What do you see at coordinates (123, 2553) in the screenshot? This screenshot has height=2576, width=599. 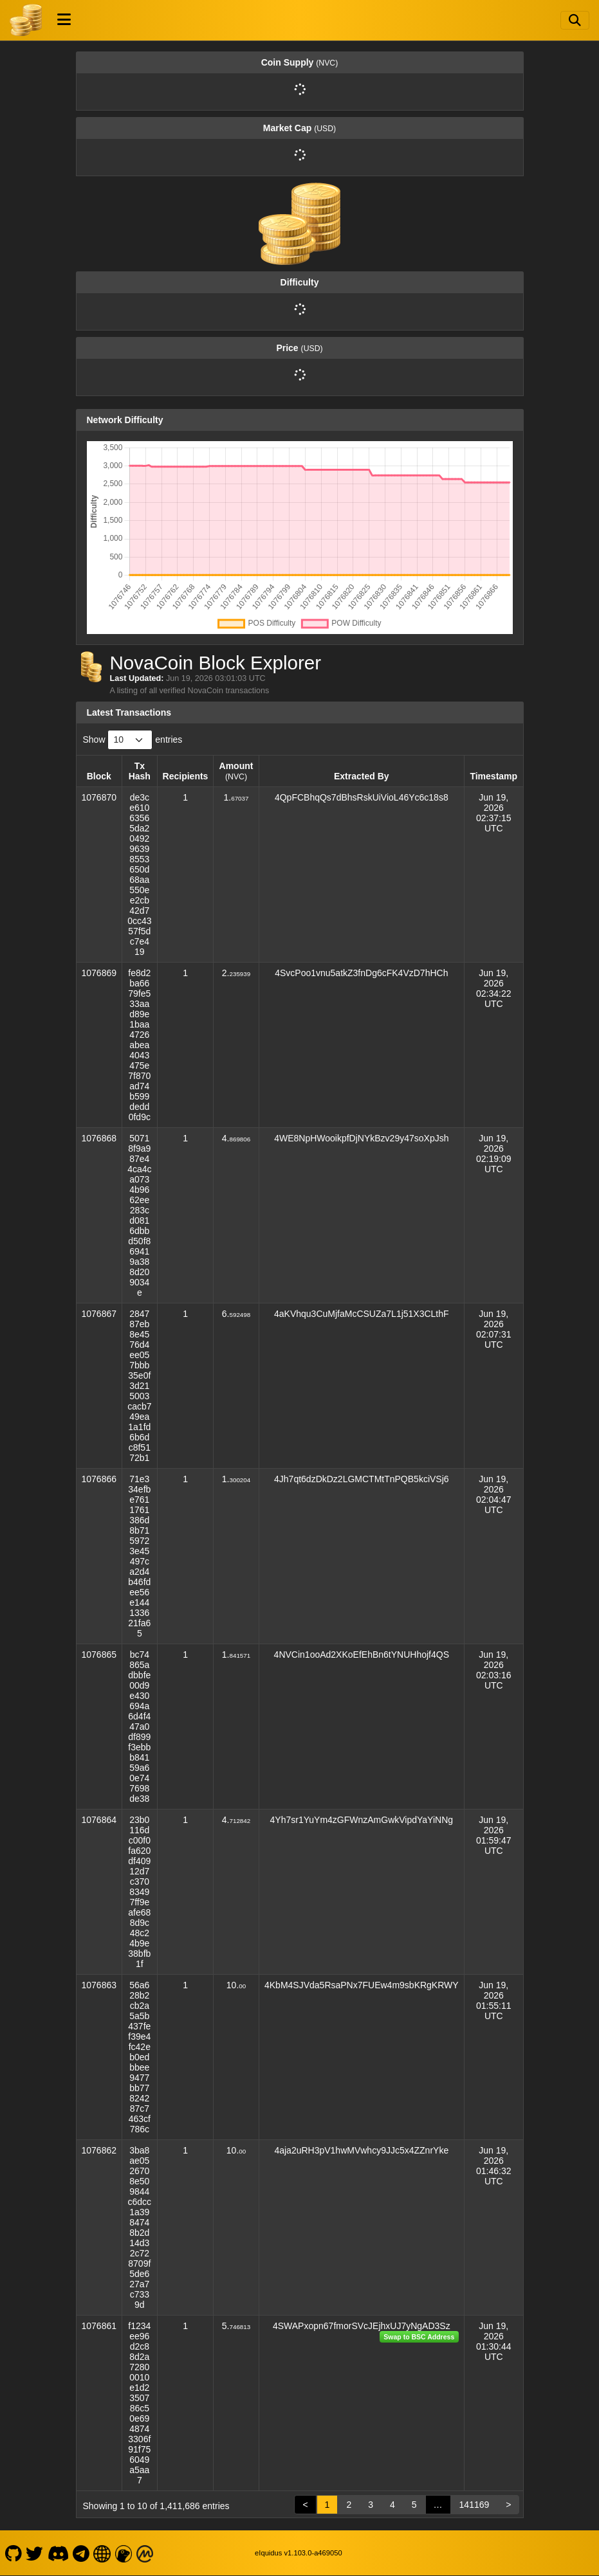 I see `[NovaCoin Coingecko]` at bounding box center [123, 2553].